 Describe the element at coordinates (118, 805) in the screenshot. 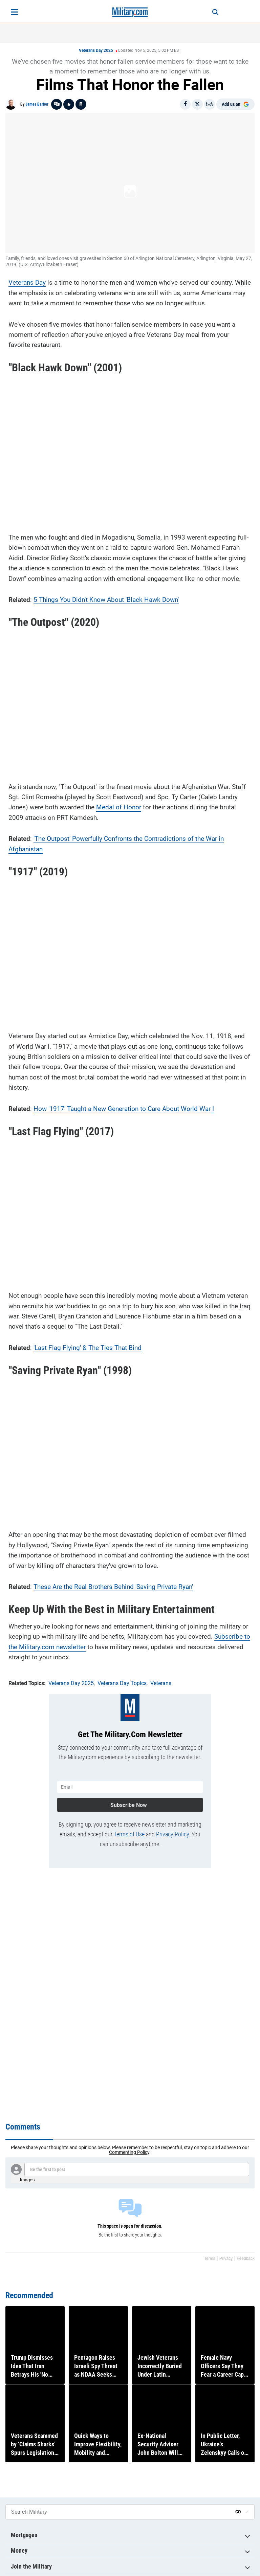

I see `Medal of Honor` at that location.